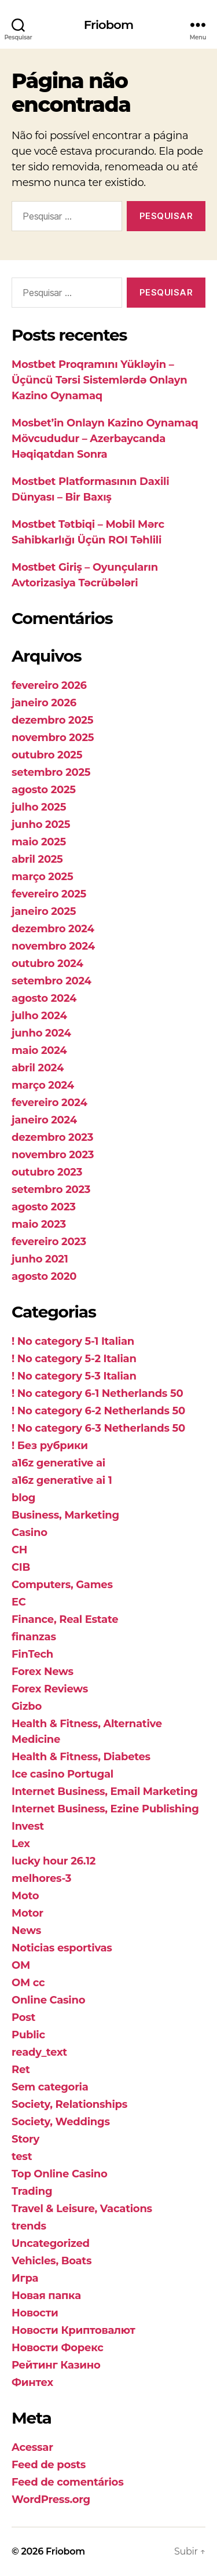 Image resolution: width=217 pixels, height=2576 pixels. Describe the element at coordinates (39, 1050) in the screenshot. I see `maio 2024` at that location.